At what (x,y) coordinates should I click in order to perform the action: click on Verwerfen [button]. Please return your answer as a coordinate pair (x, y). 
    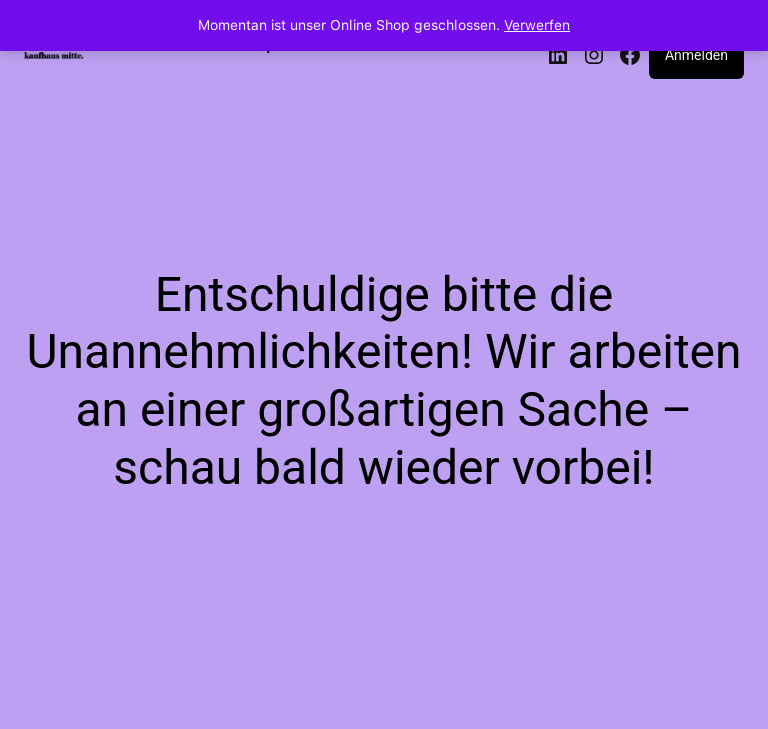
    Looking at the image, I should click on (537, 25).